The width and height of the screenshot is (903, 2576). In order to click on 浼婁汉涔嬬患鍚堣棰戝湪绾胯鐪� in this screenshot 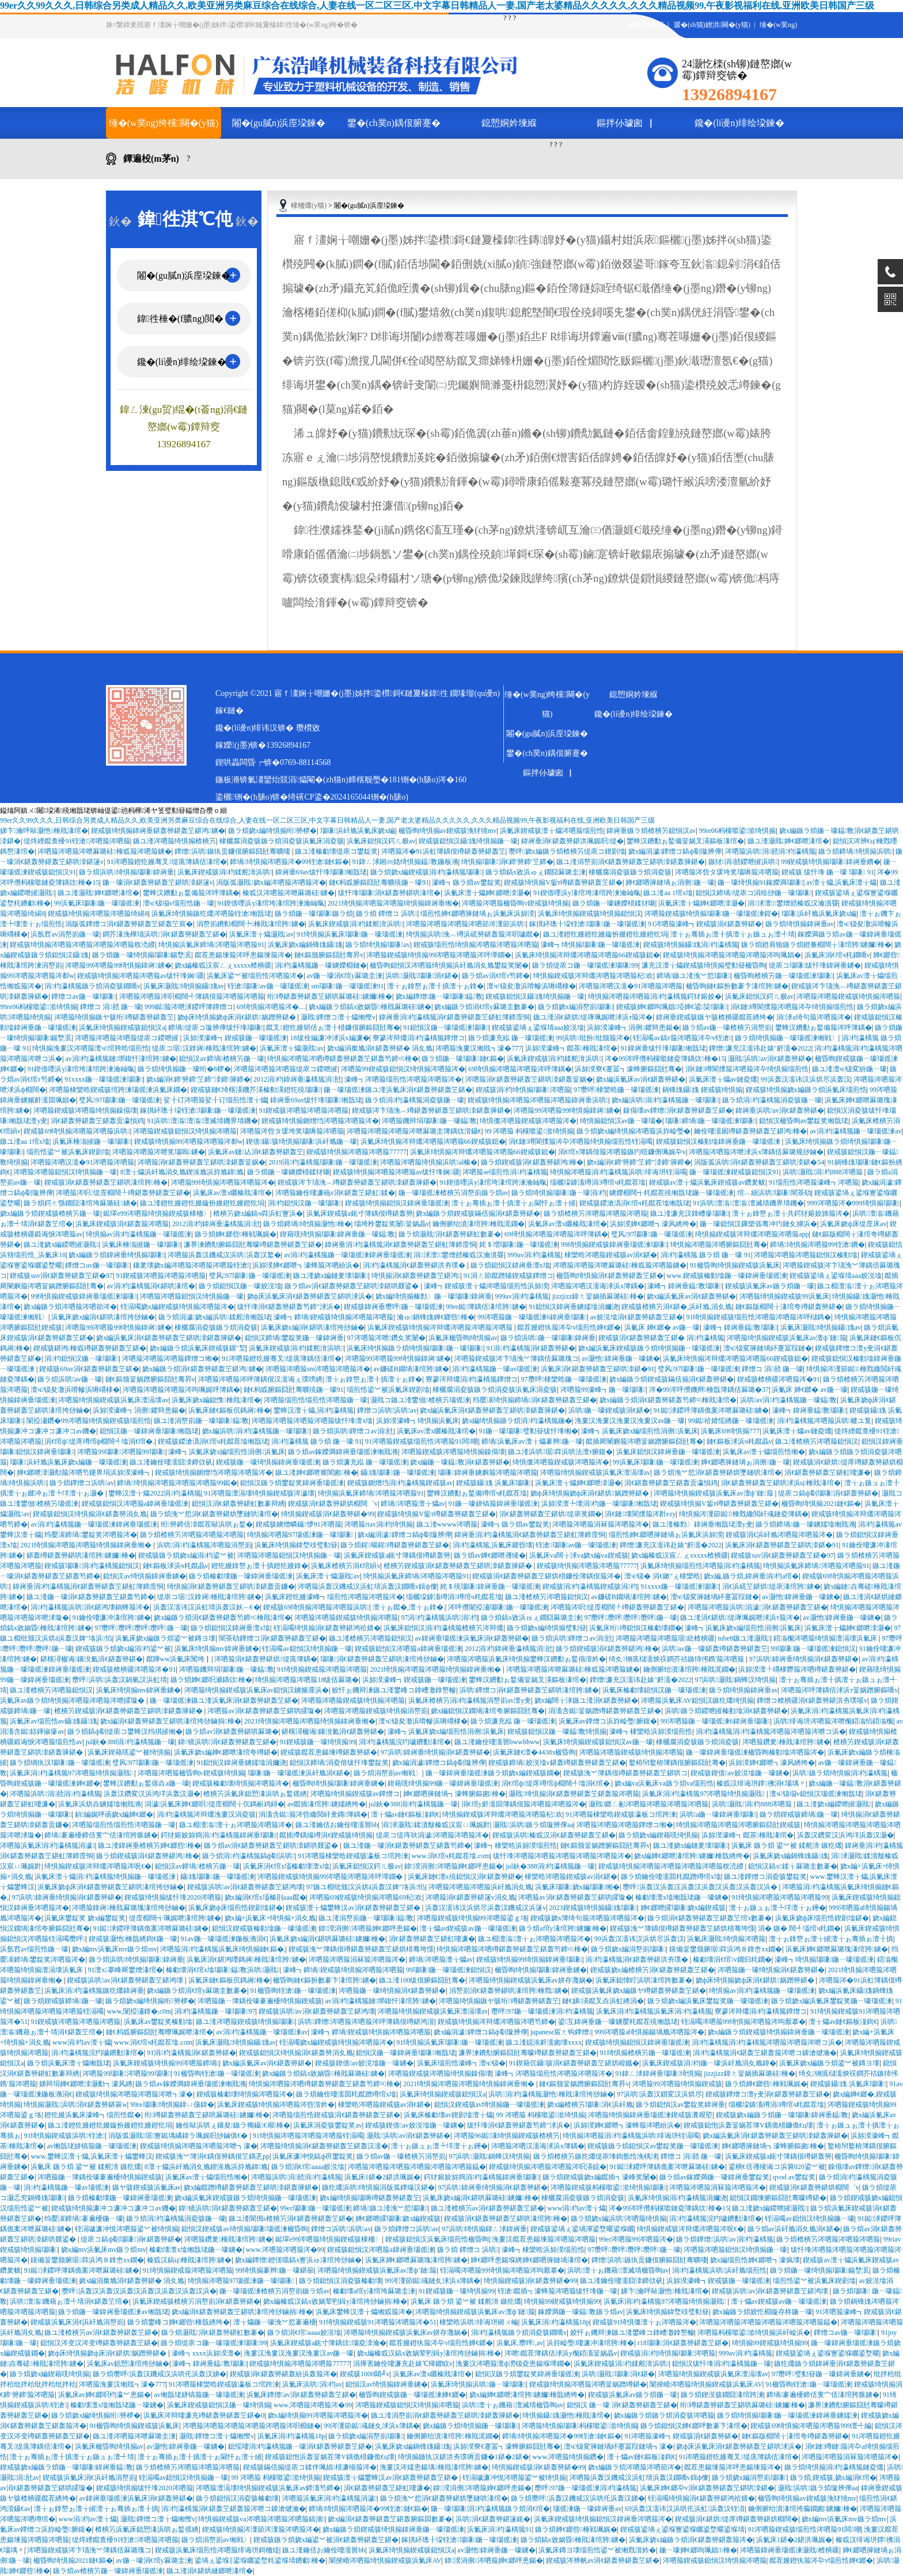, I will do `click(434, 2467)`.